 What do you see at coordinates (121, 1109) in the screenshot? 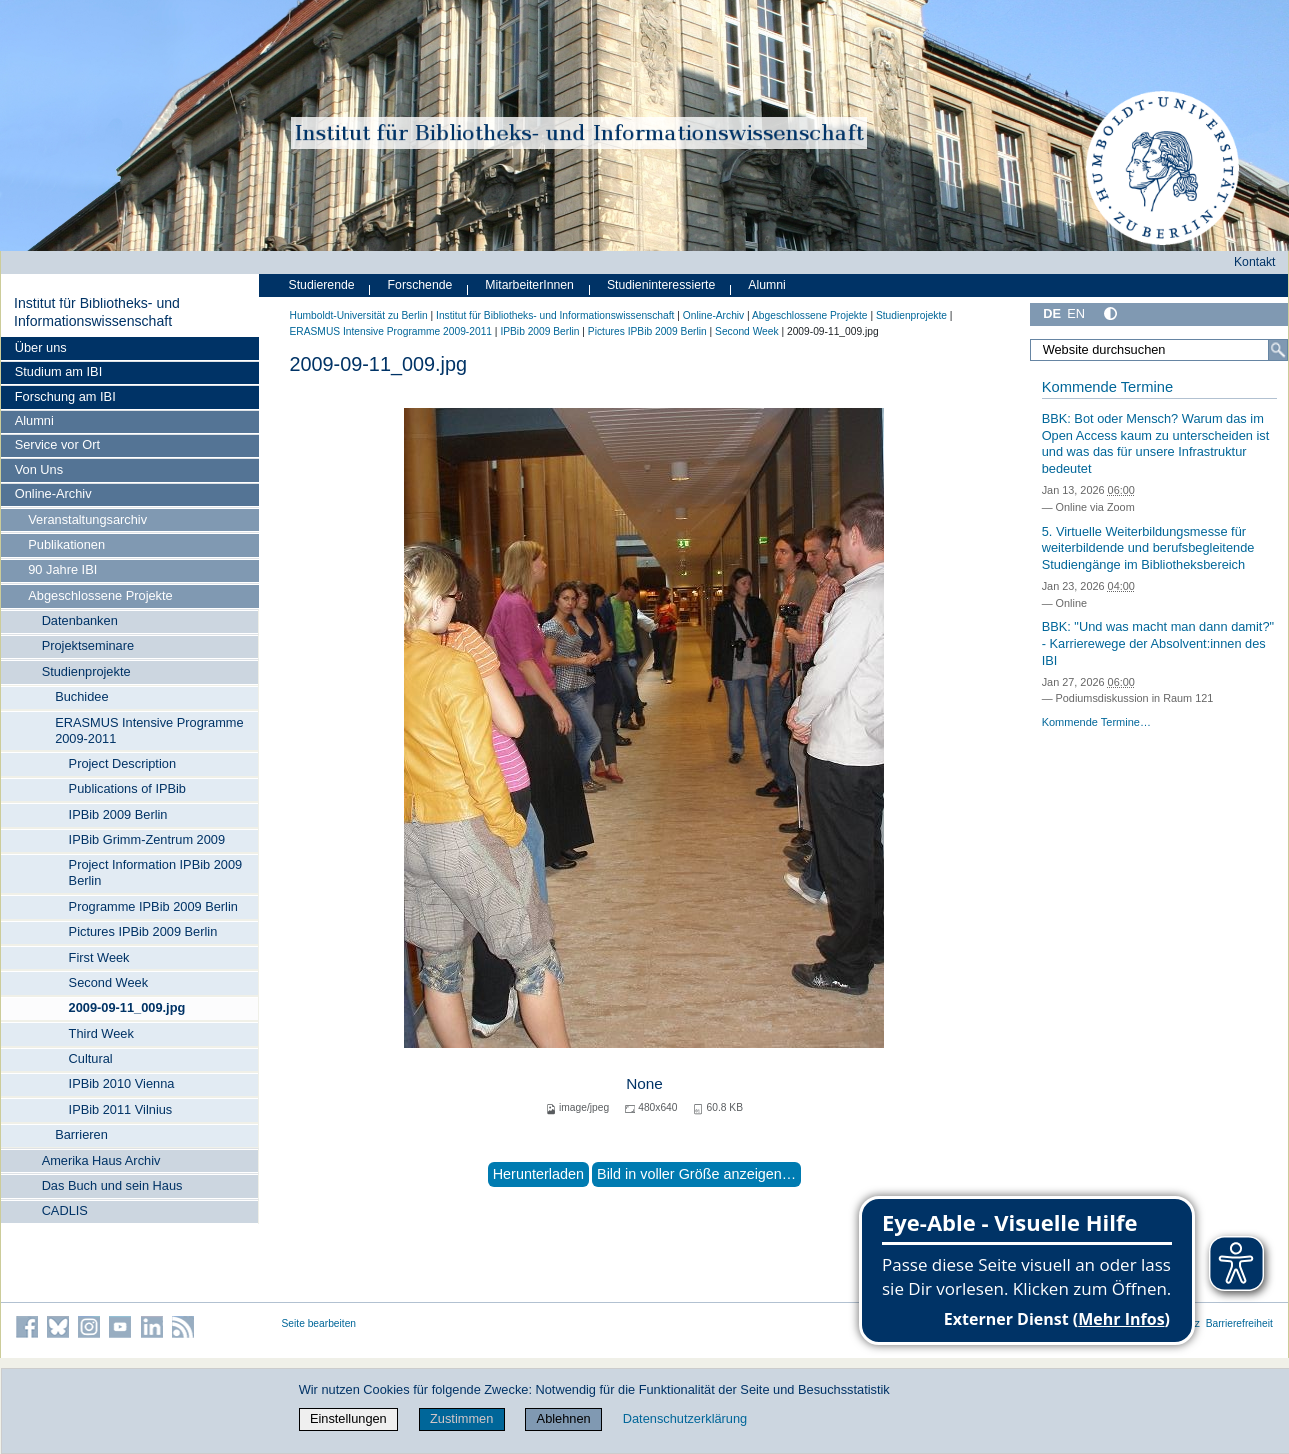
I see `IPBib 2011 Vilnius` at bounding box center [121, 1109].